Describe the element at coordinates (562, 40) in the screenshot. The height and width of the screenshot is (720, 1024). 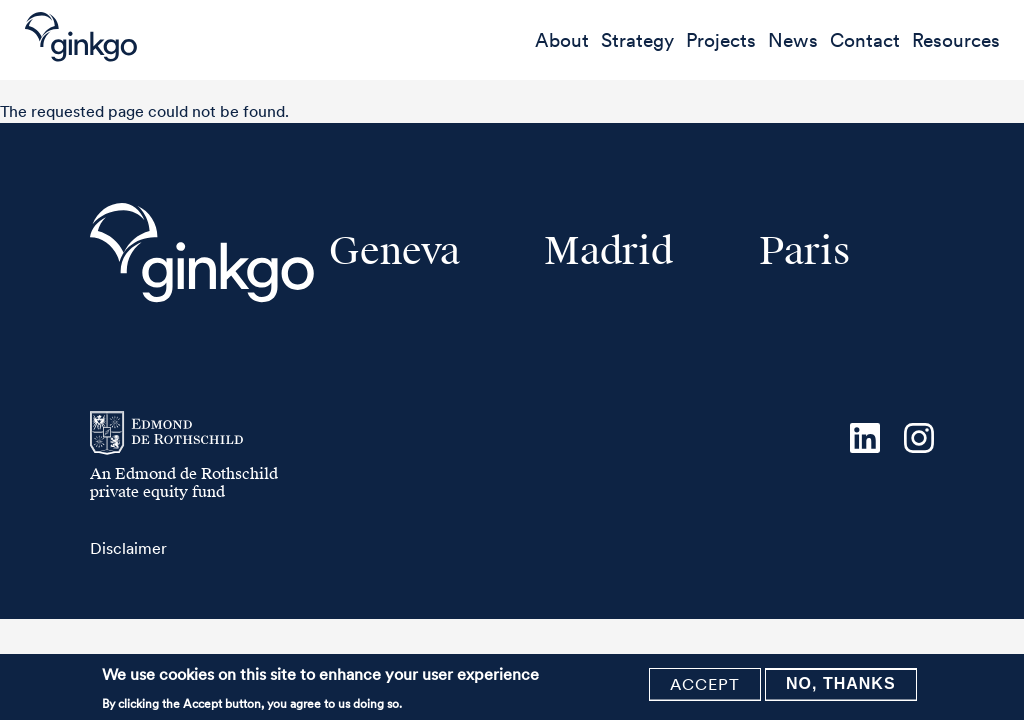
I see `About` at that location.